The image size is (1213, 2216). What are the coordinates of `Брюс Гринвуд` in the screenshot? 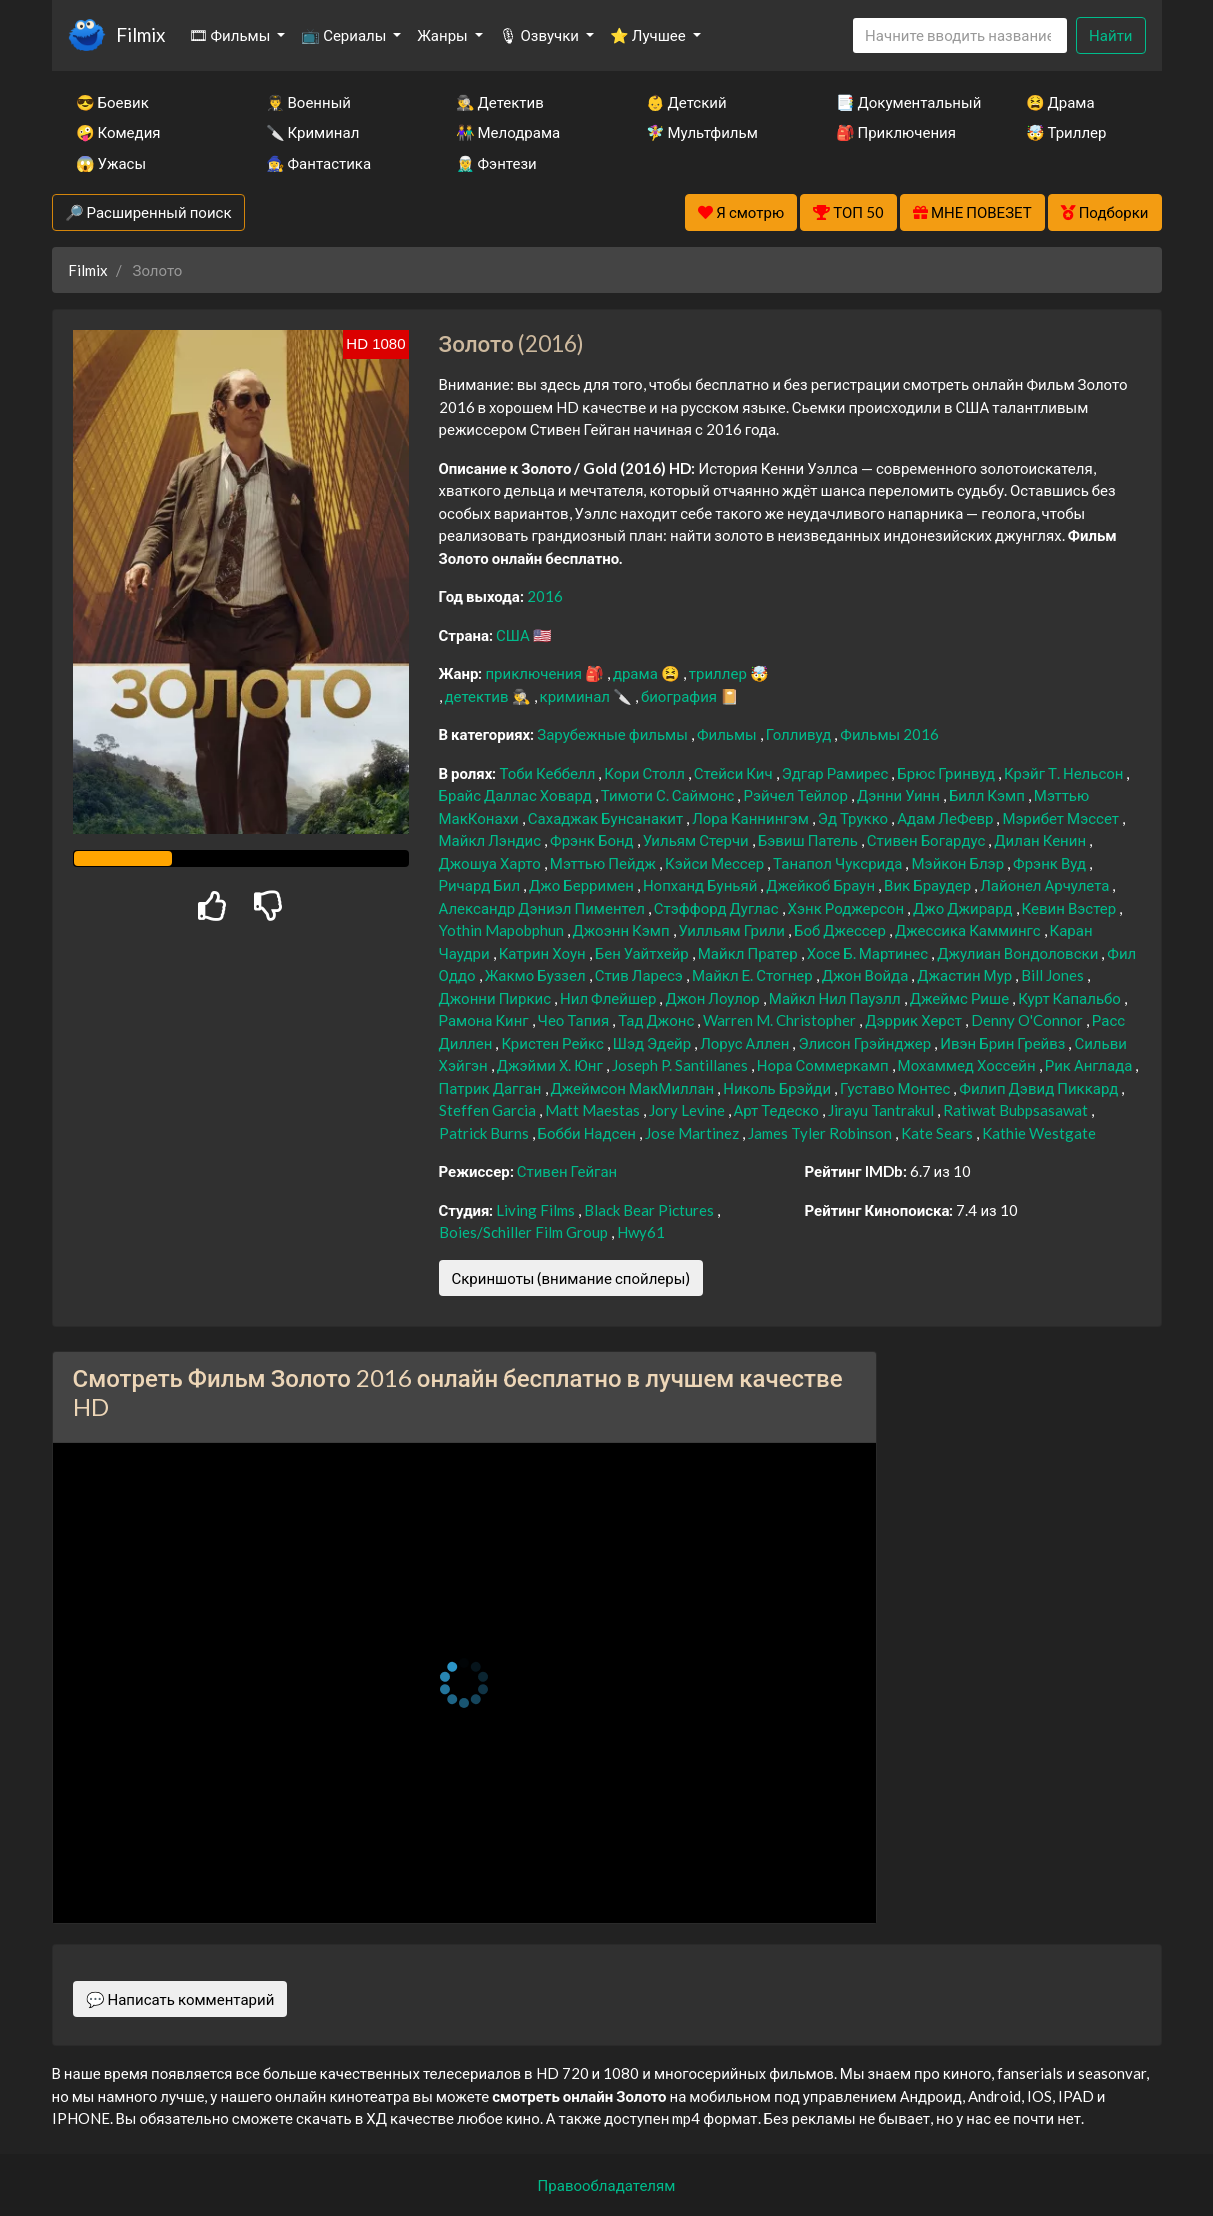 It's located at (947, 773).